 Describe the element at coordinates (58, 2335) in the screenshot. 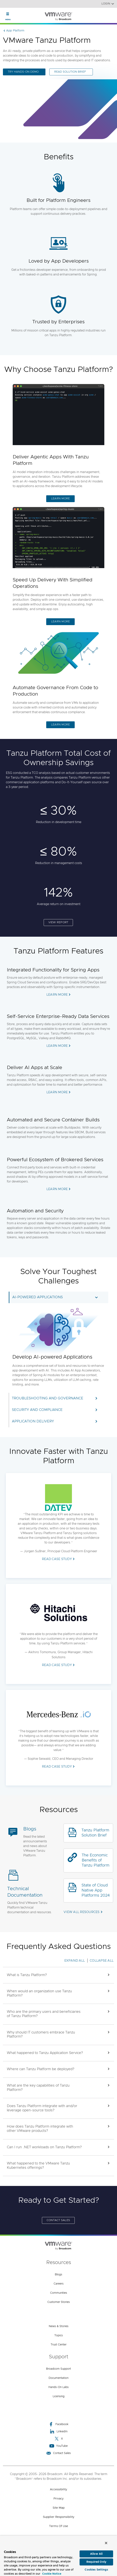

I see `Topics` at that location.